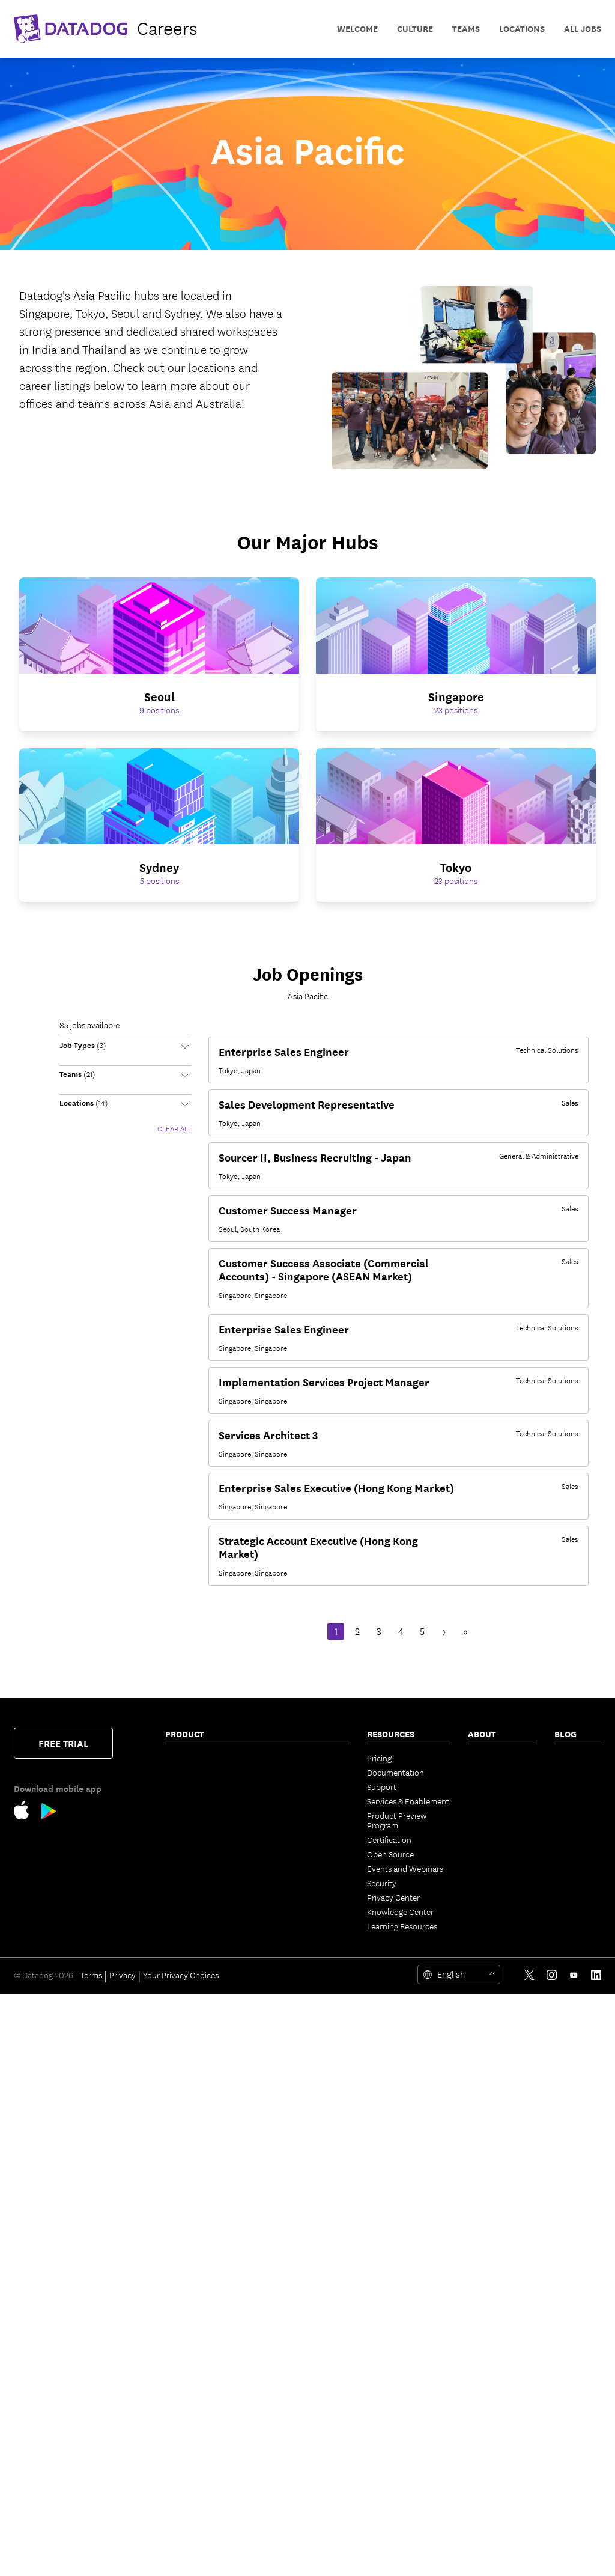  What do you see at coordinates (288, 1873) in the screenshot?
I see `Service Level Objectives` at bounding box center [288, 1873].